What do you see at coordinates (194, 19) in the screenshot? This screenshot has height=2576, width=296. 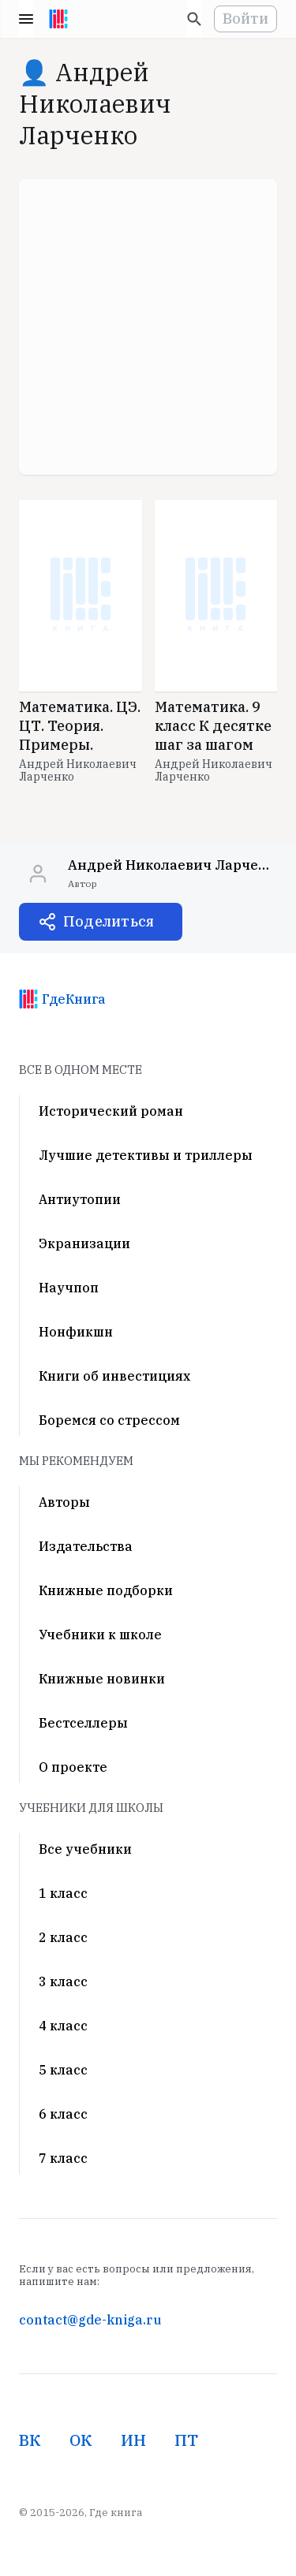 I see `[Искать]` at bounding box center [194, 19].